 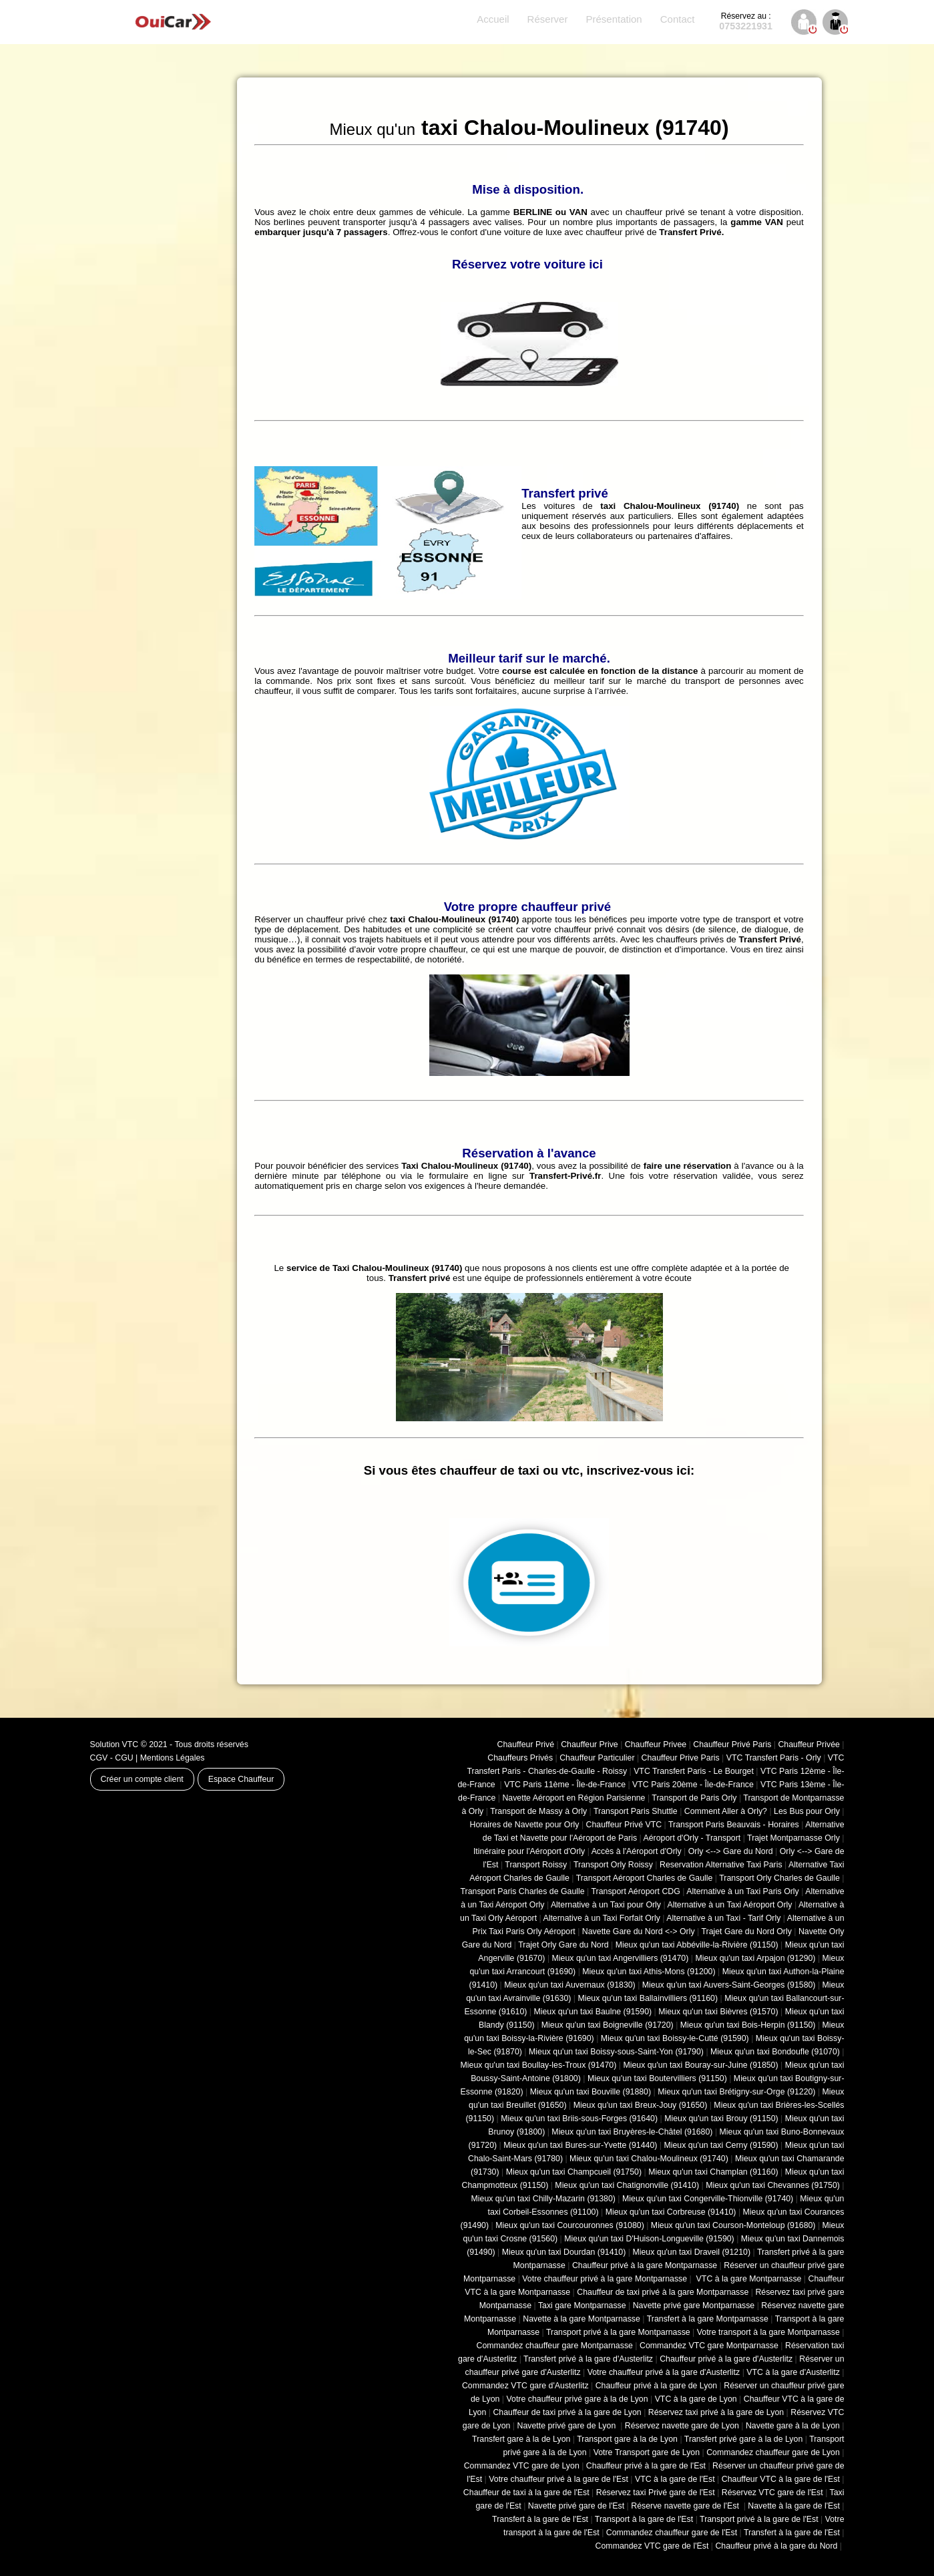 I want to click on Espace Chauffeur, so click(x=241, y=1779).